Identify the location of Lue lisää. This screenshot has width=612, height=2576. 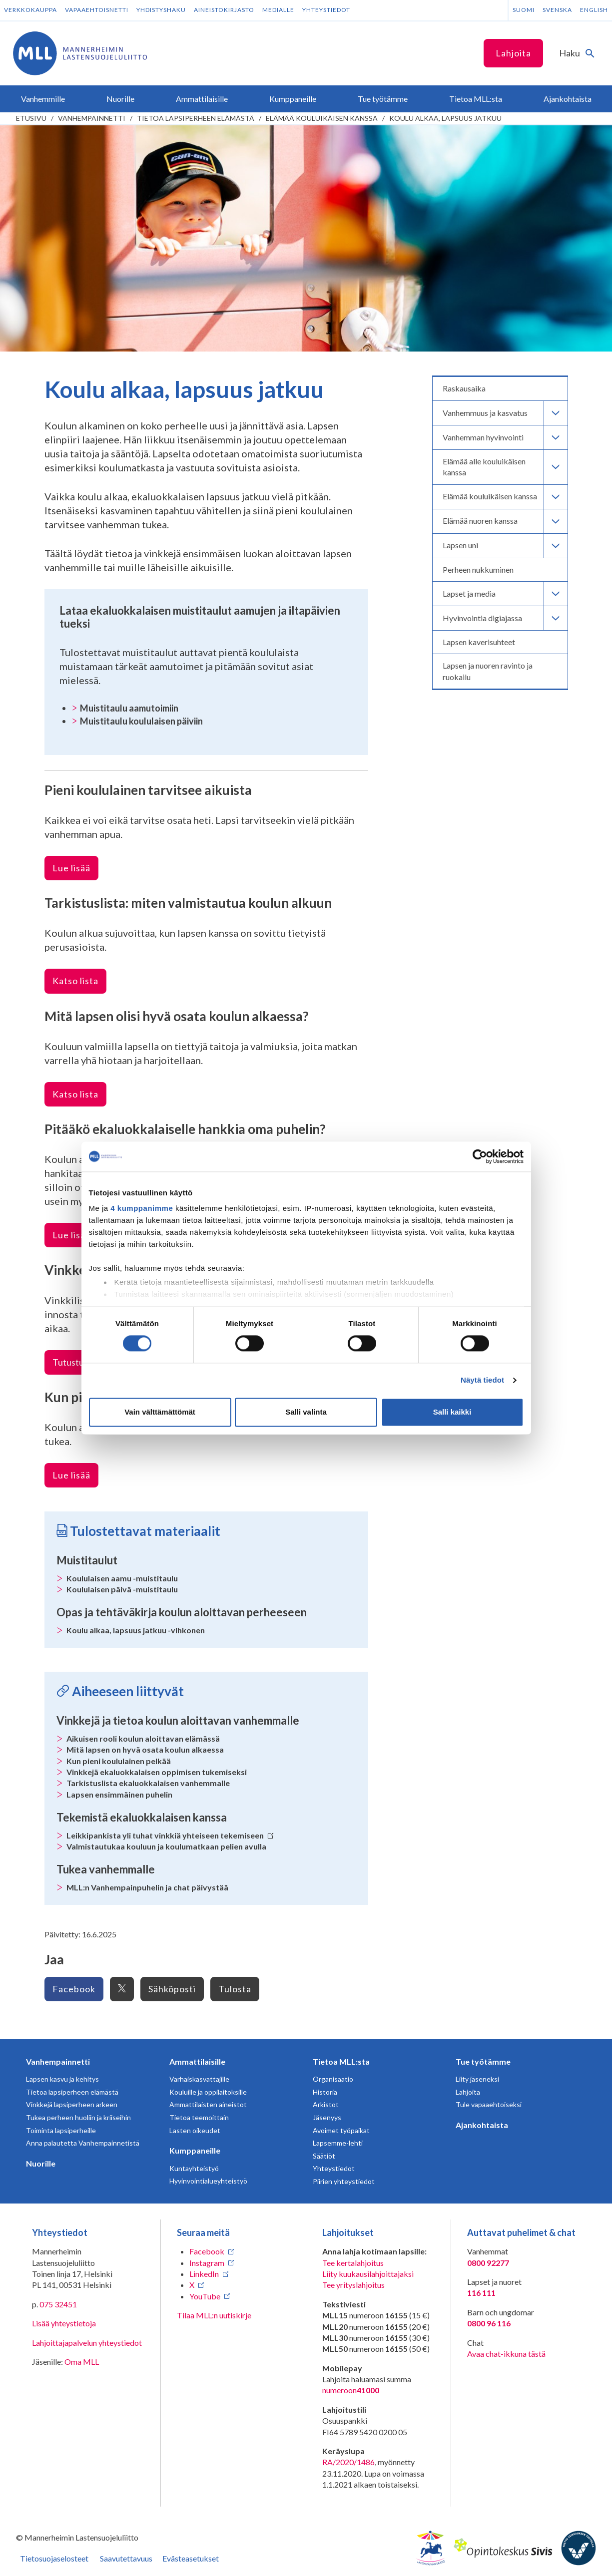
(71, 867).